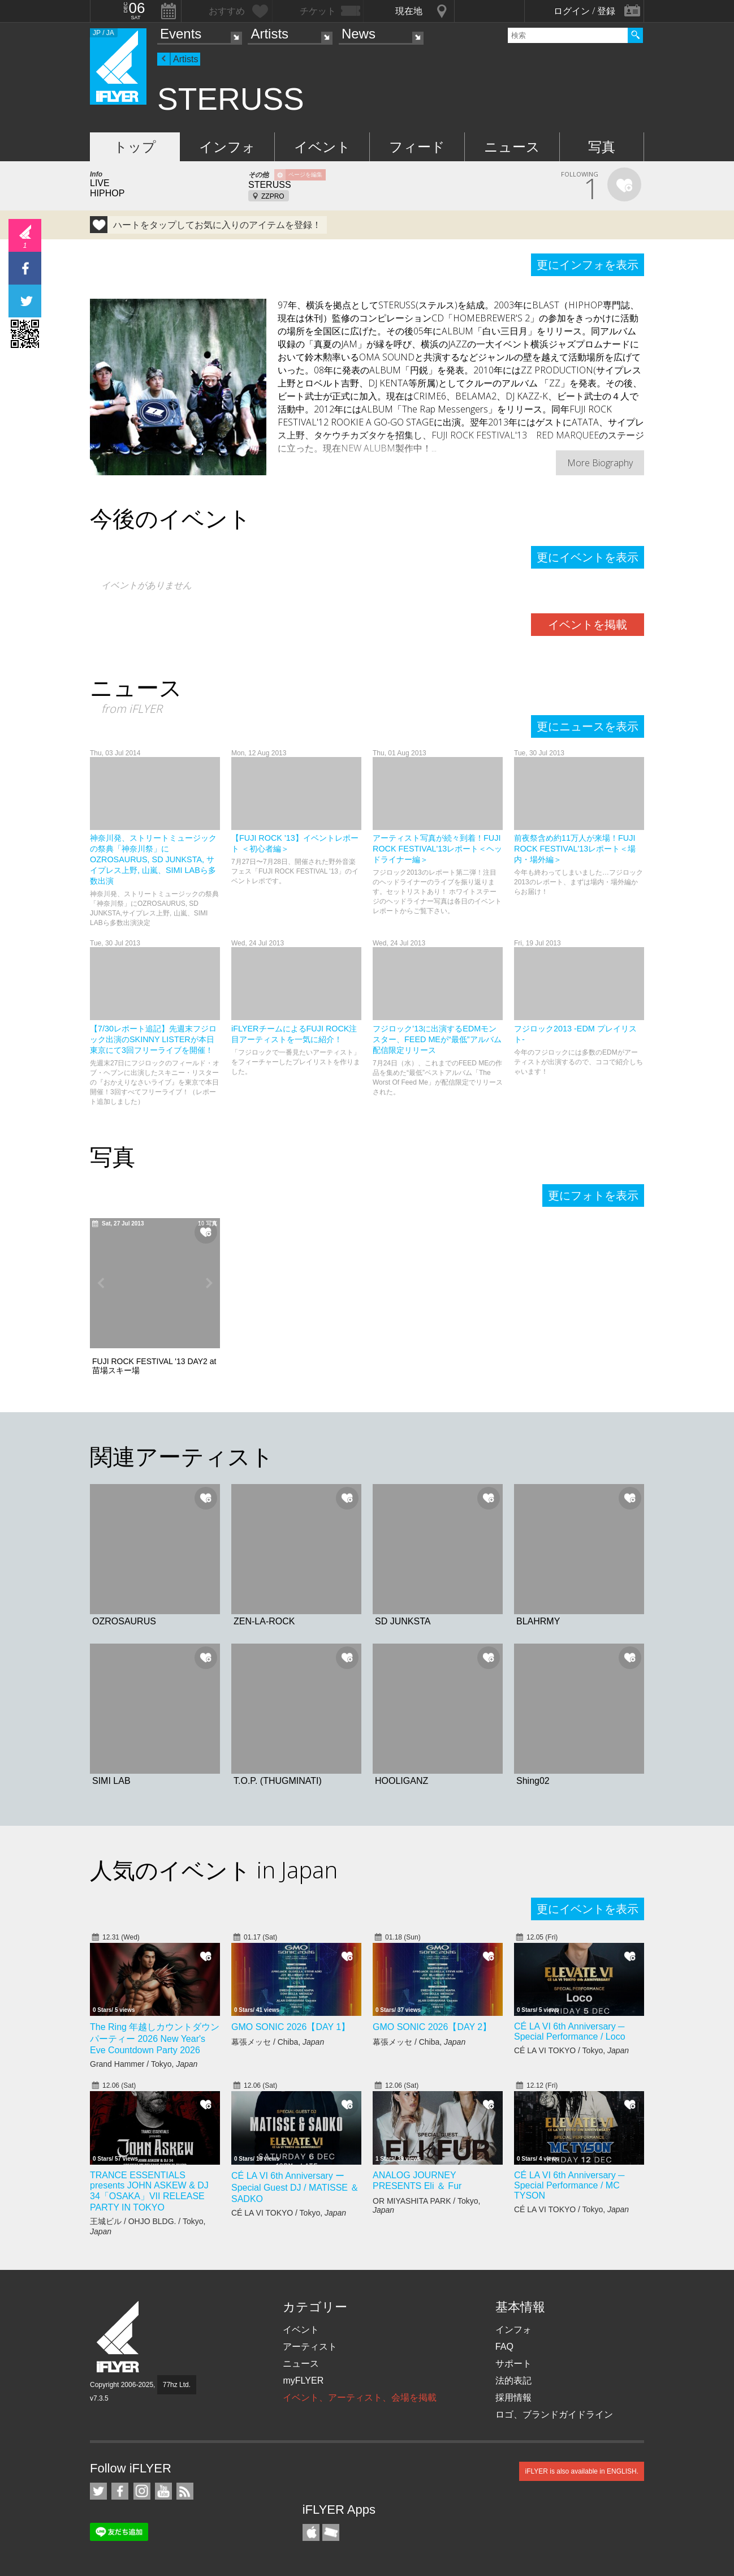 The height and width of the screenshot is (2576, 734). I want to click on iFLYER on YouTube, so click(163, 2491).